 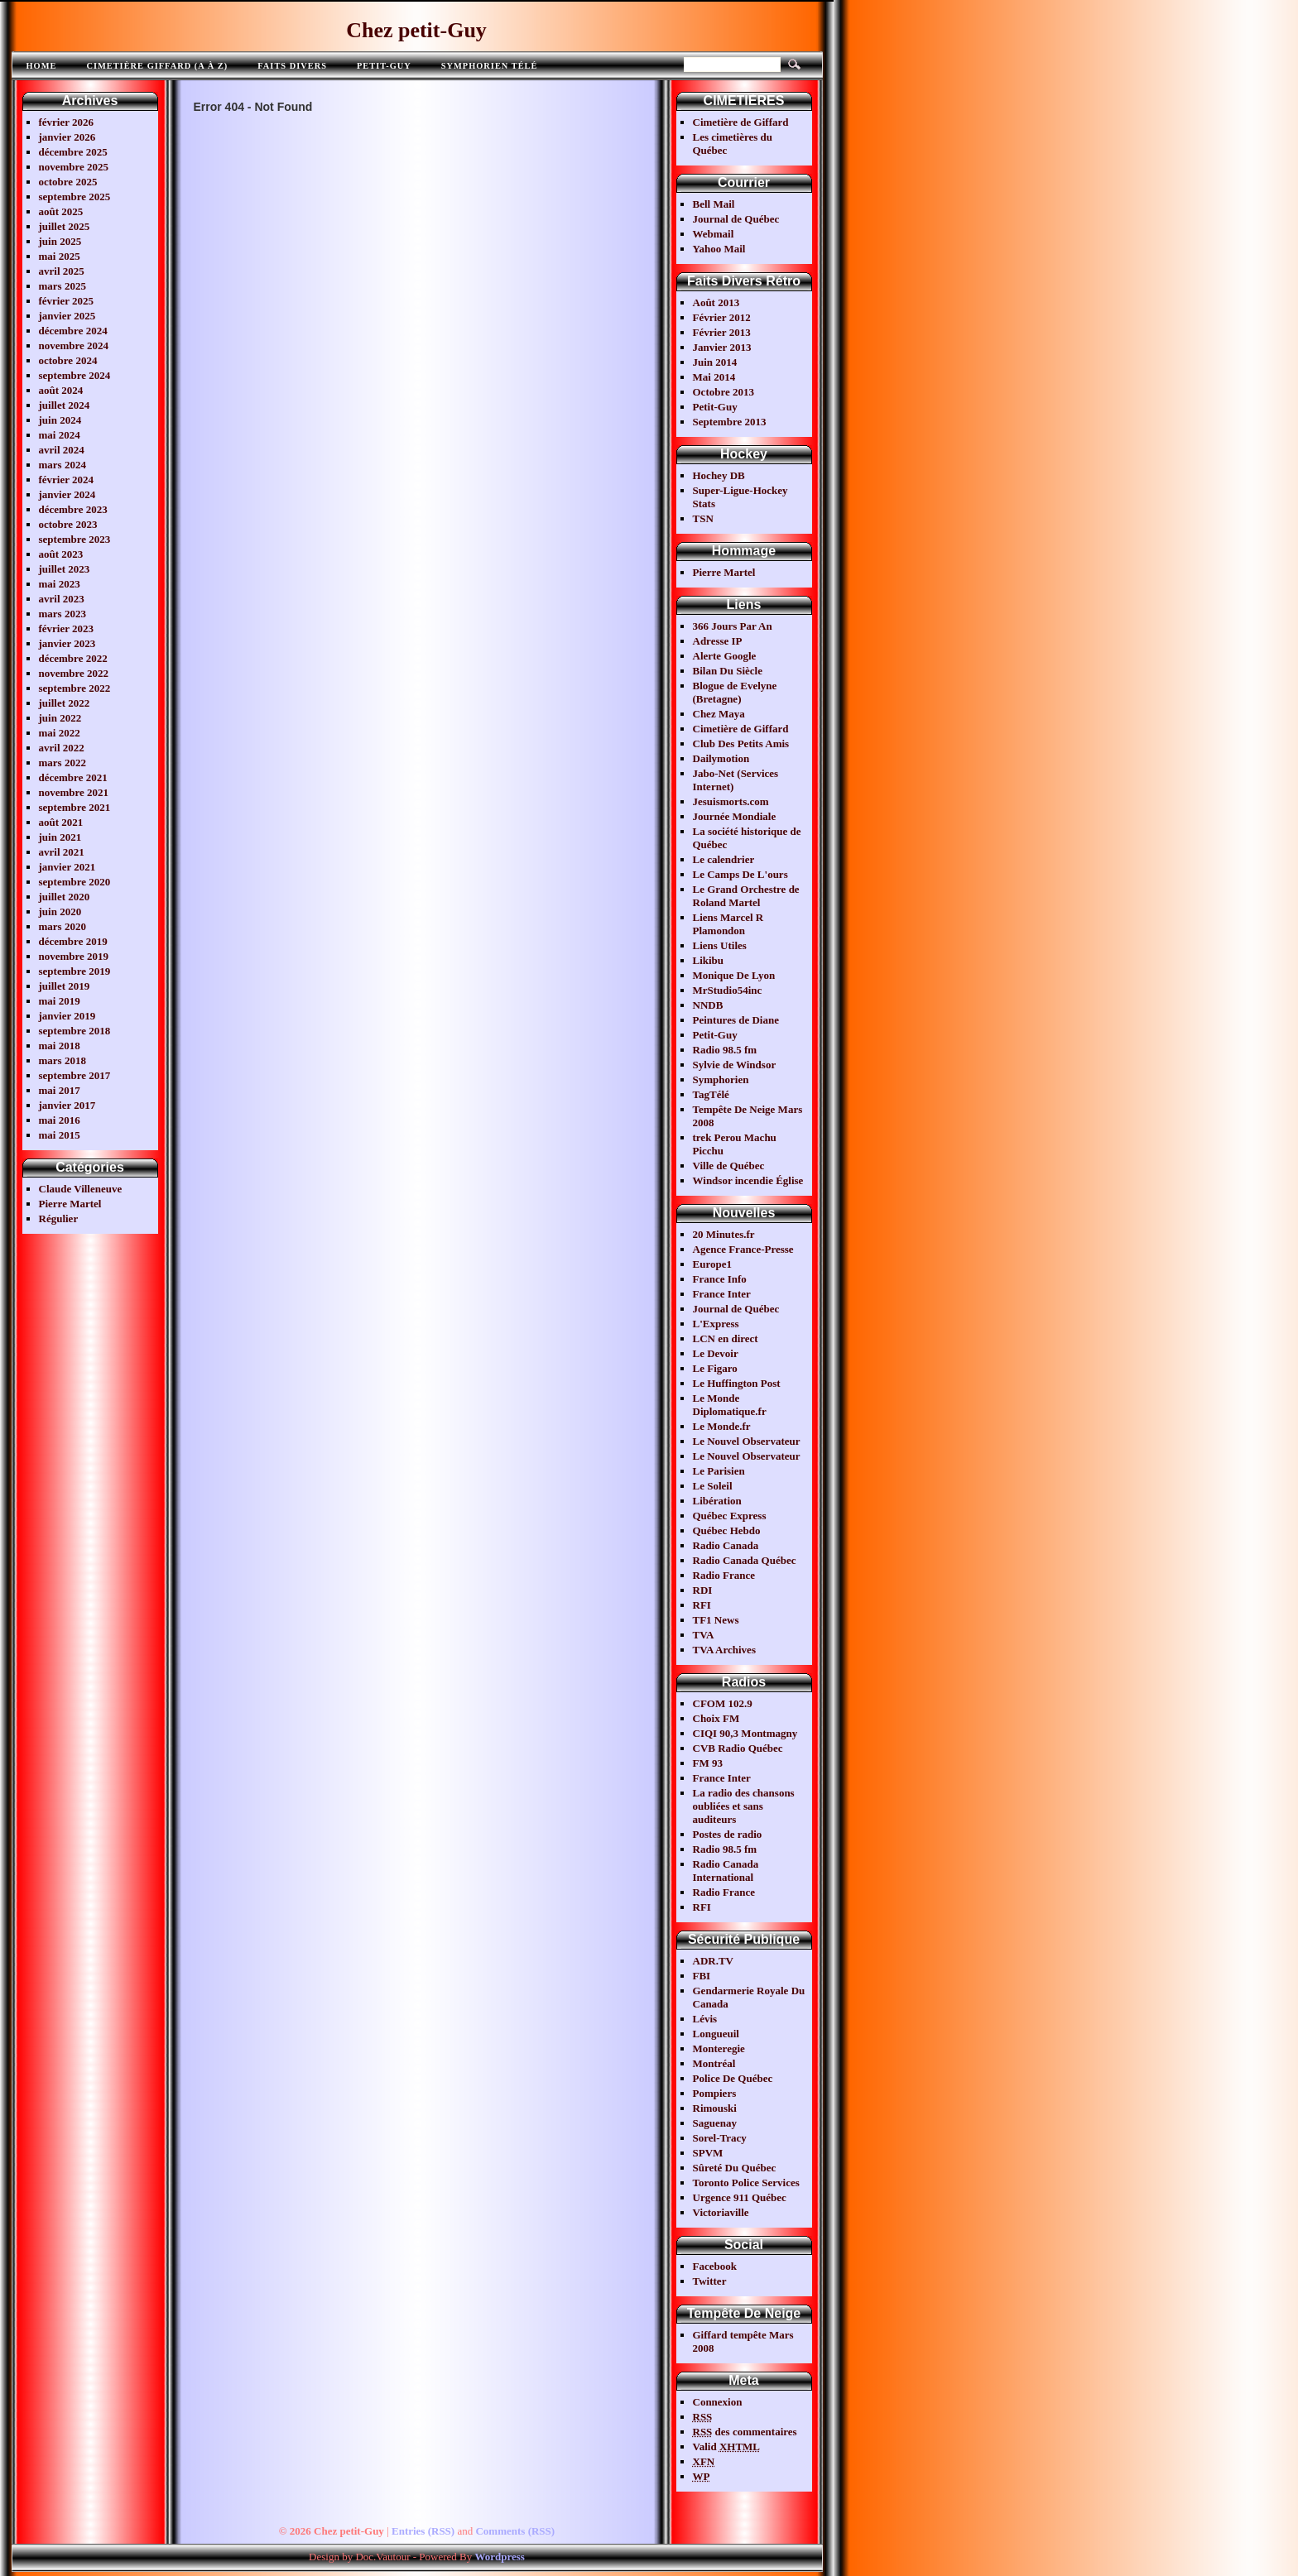 What do you see at coordinates (724, 1234) in the screenshot?
I see `20 Minutes.fr` at bounding box center [724, 1234].